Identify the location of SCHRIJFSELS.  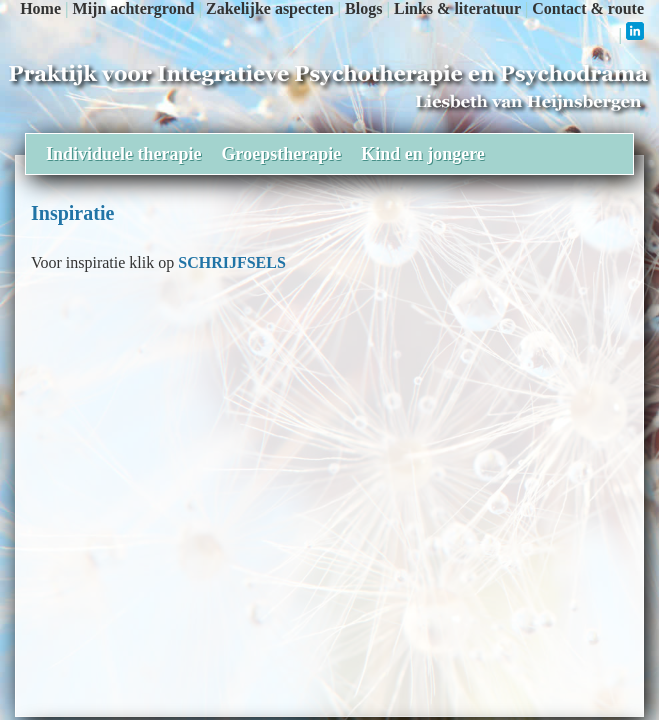
(232, 262).